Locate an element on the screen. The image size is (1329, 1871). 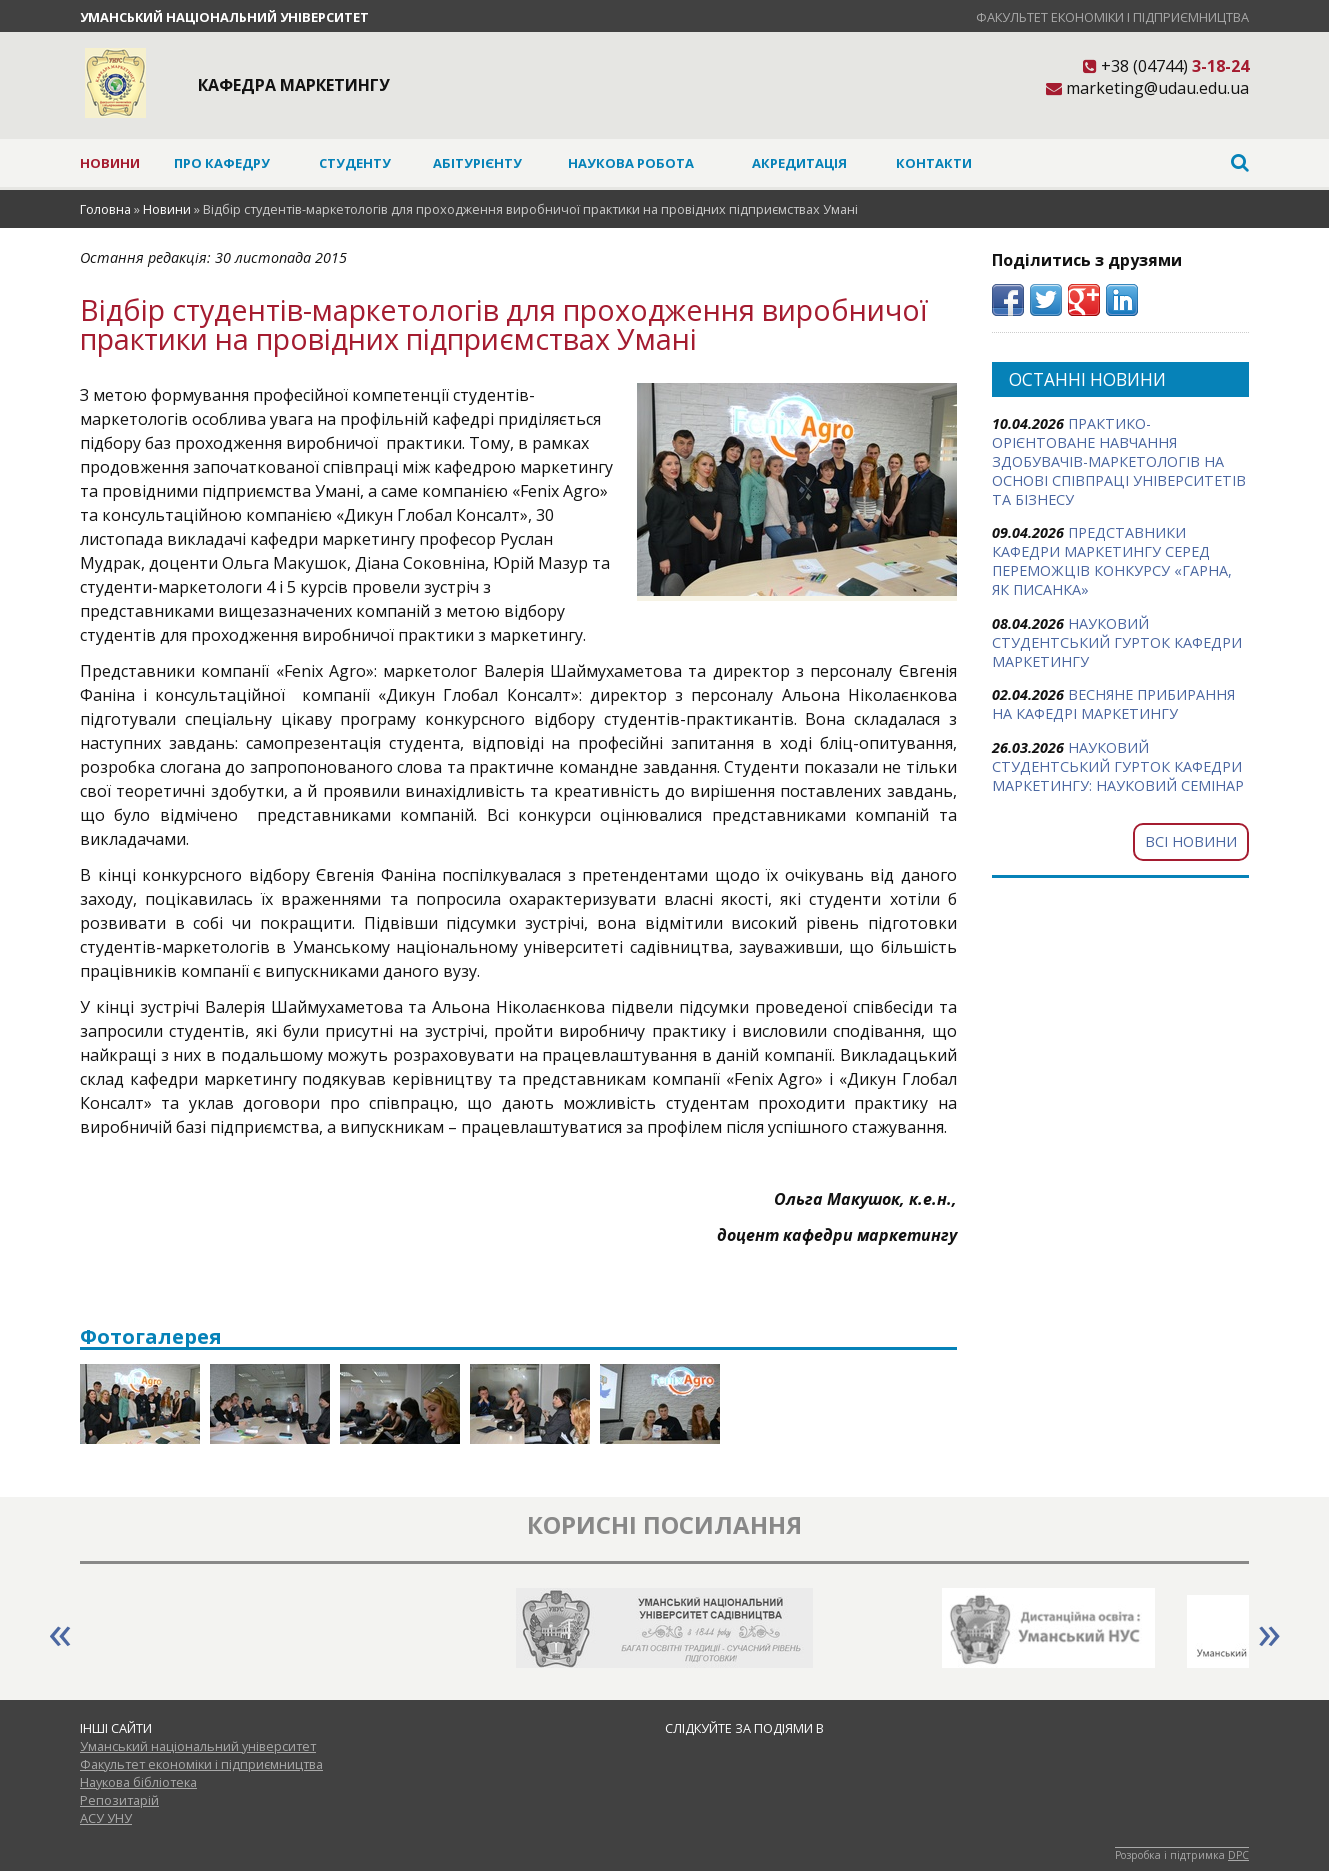
Репозитарій is located at coordinates (119, 1800).